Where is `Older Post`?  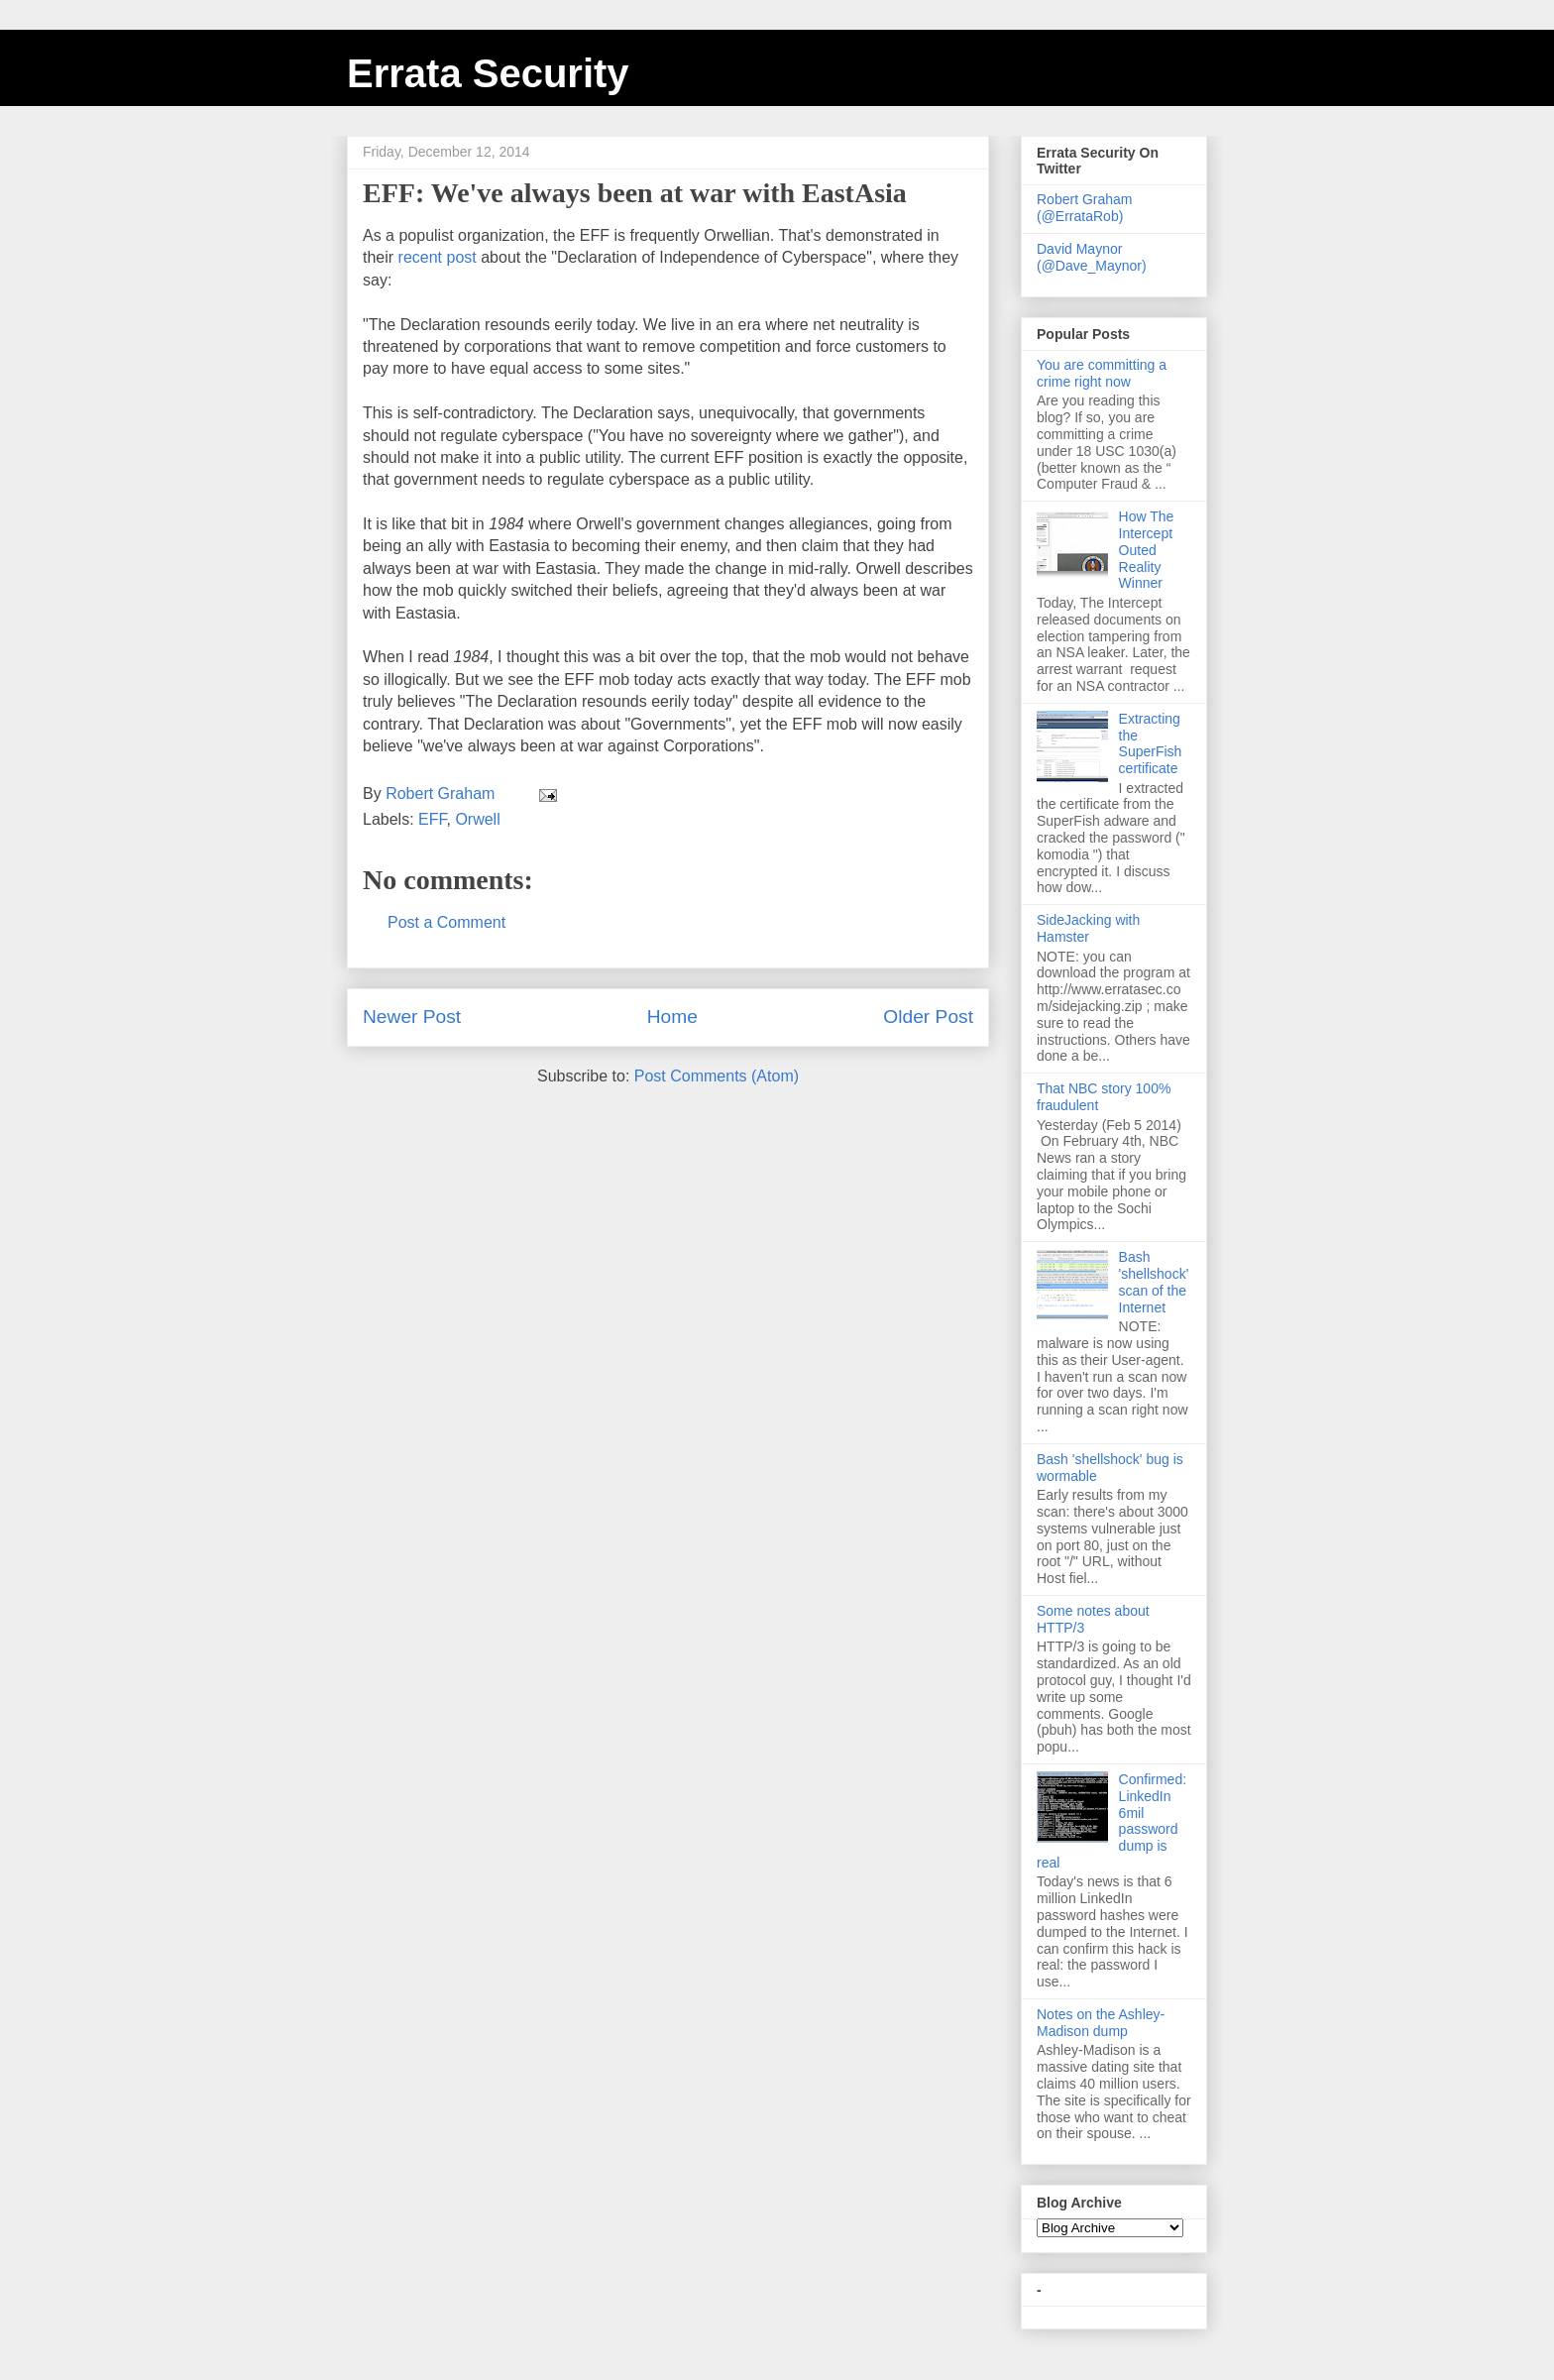 Older Post is located at coordinates (928, 1016).